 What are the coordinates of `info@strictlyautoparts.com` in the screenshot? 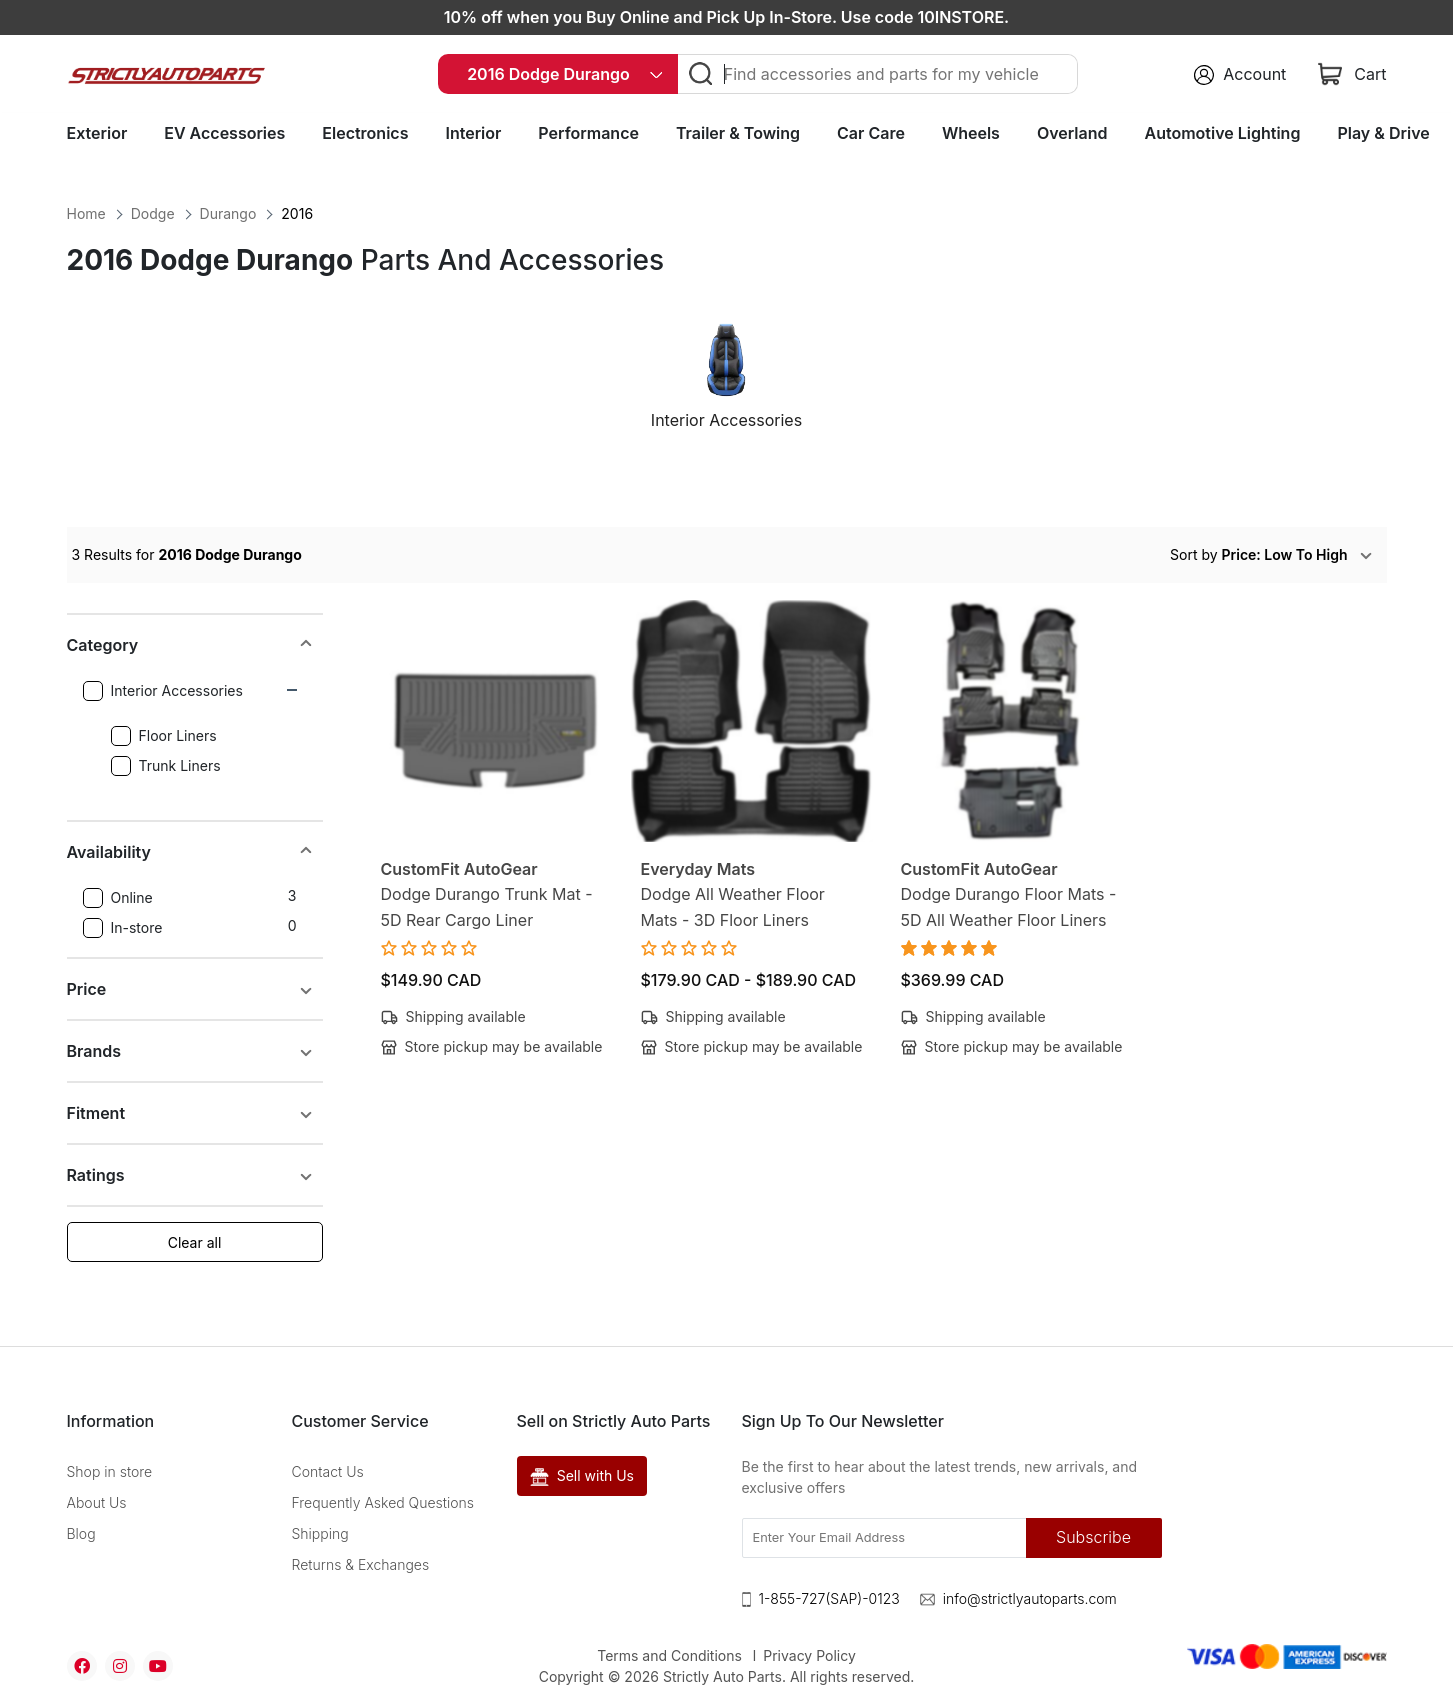 It's located at (1030, 1598).